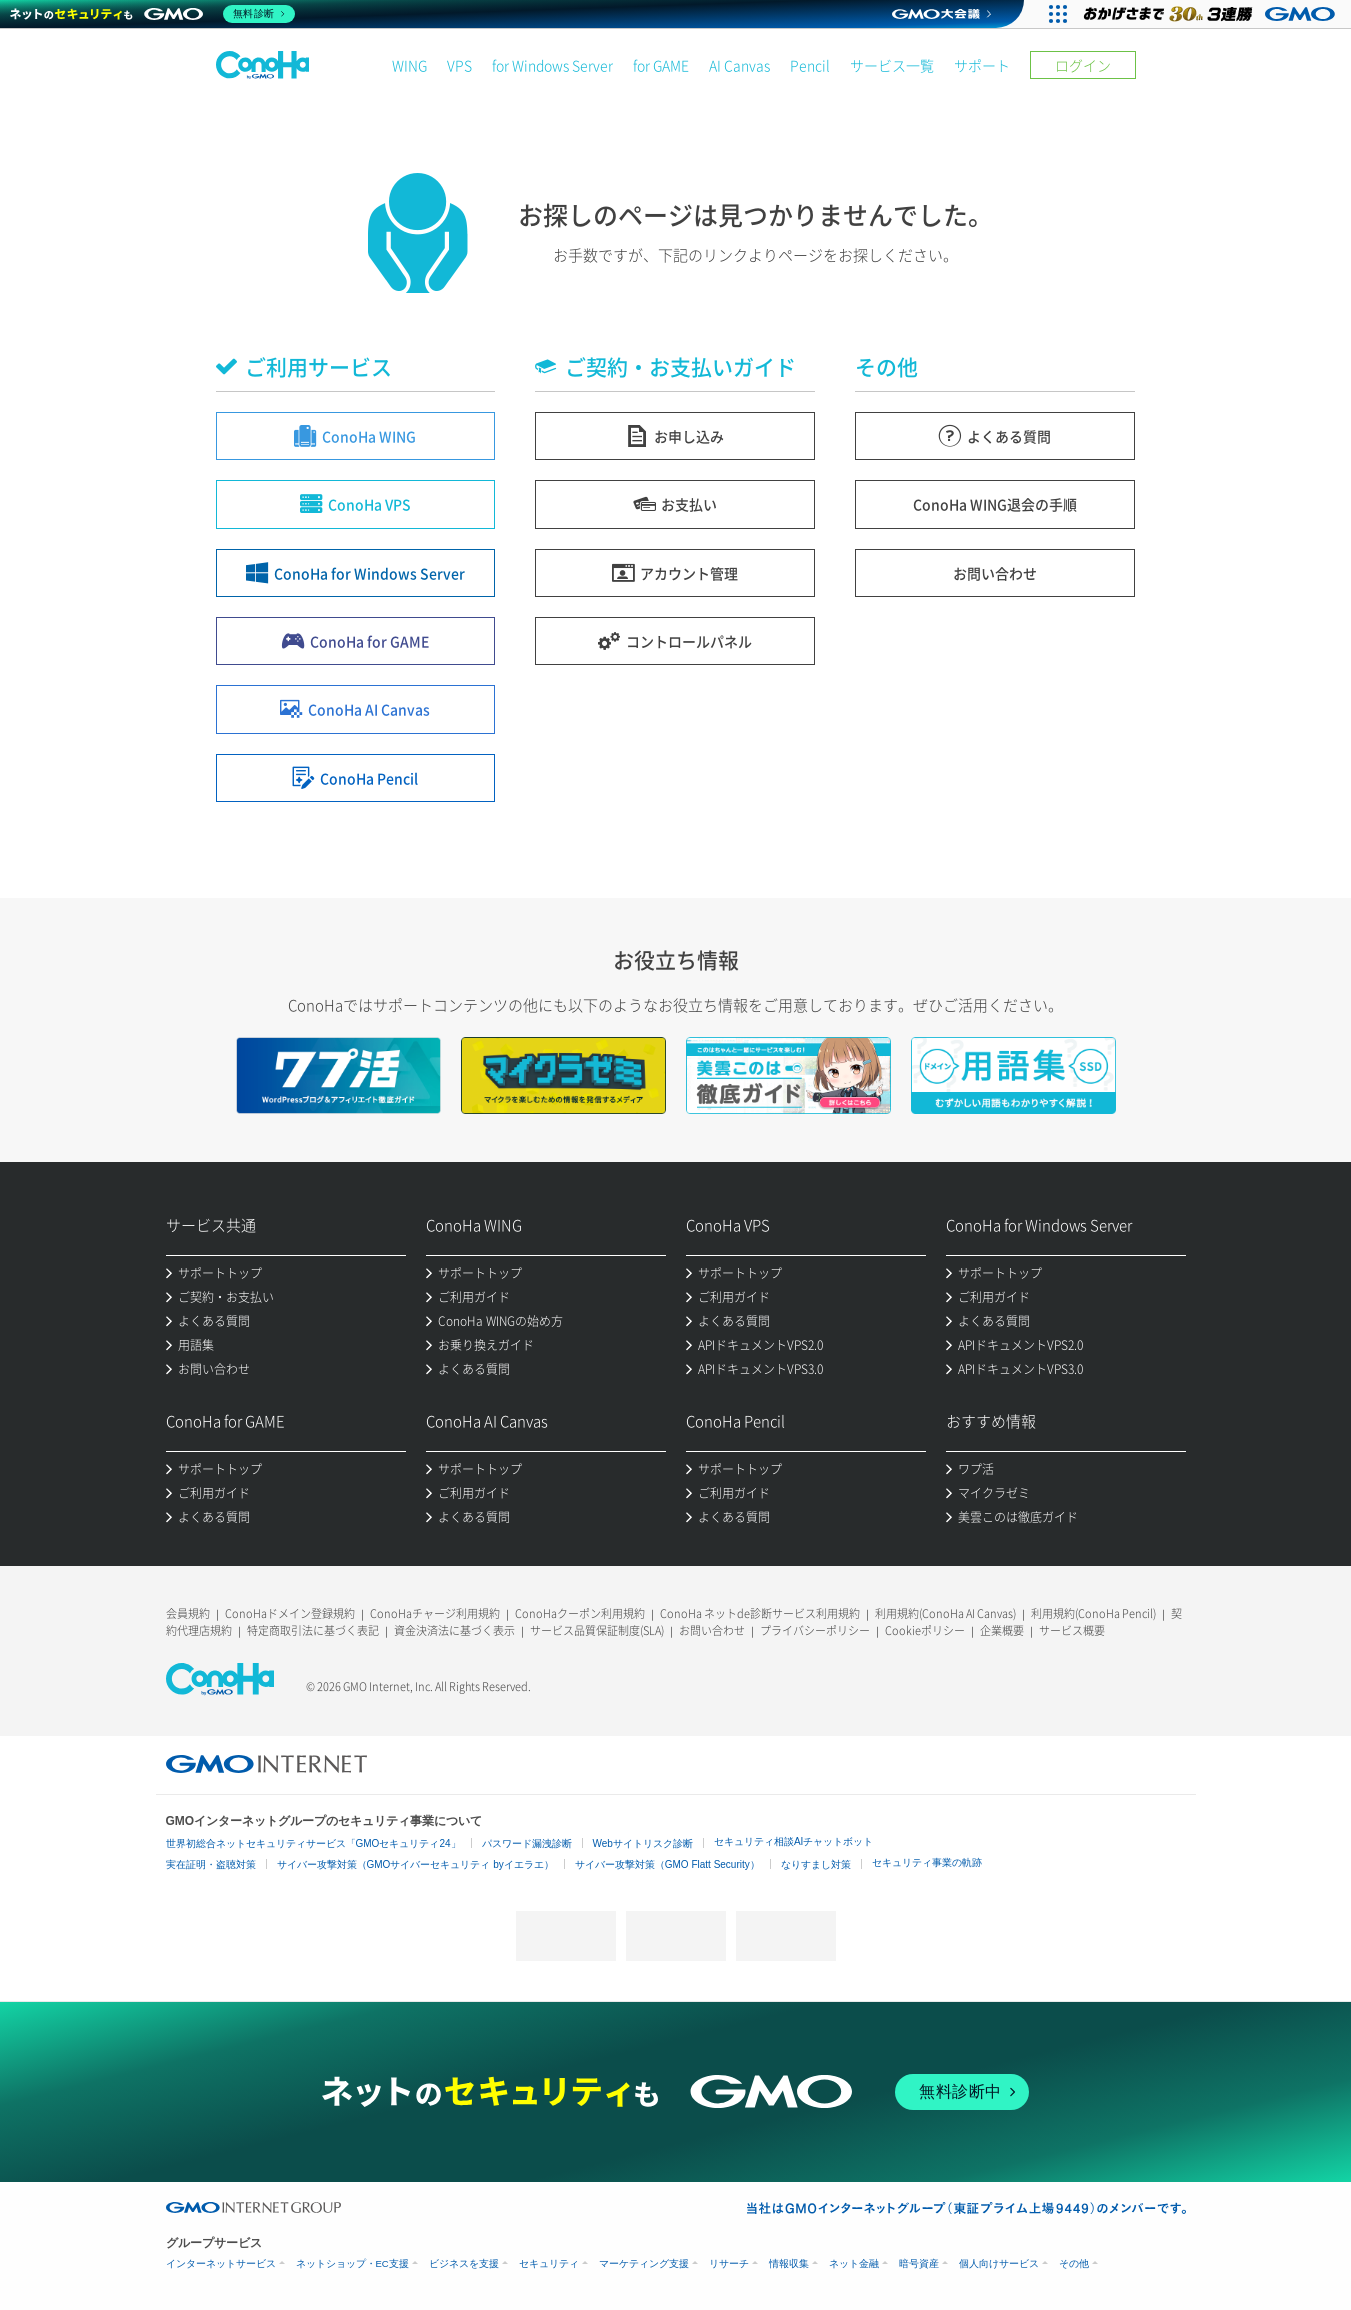  I want to click on AI Canvas, so click(739, 65).